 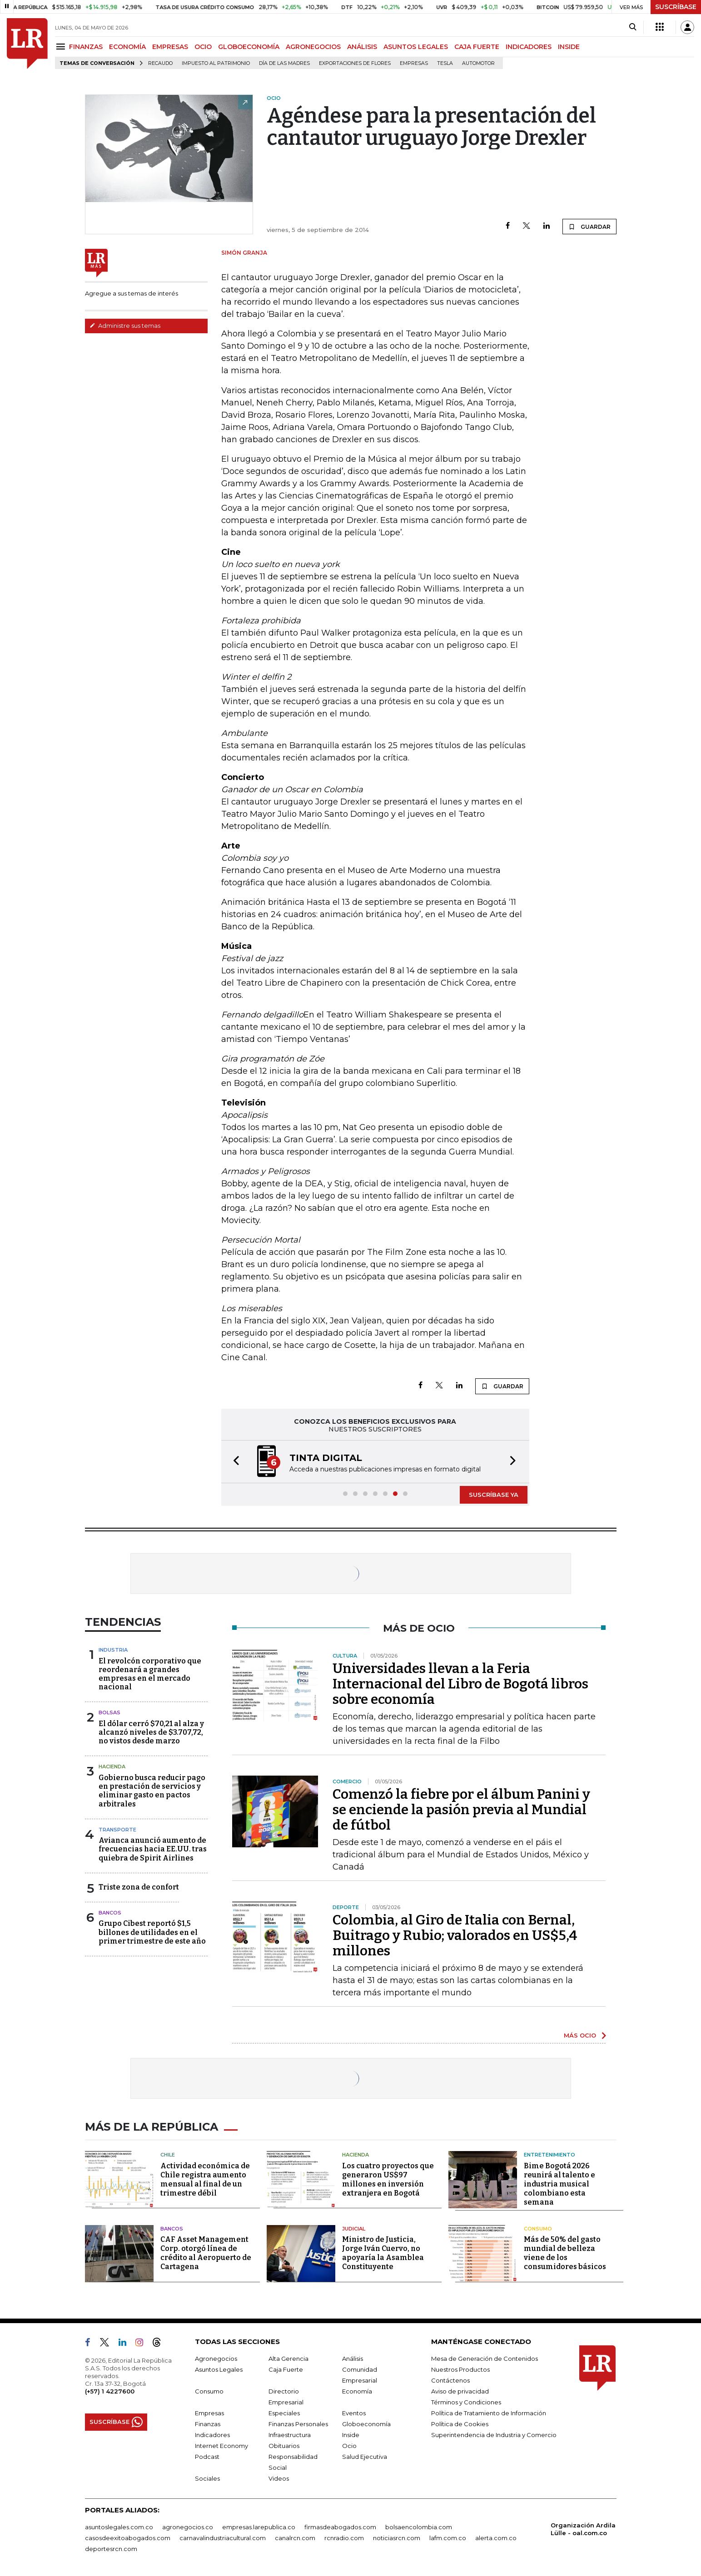 What do you see at coordinates (632, 27) in the screenshot?
I see `[Search]` at bounding box center [632, 27].